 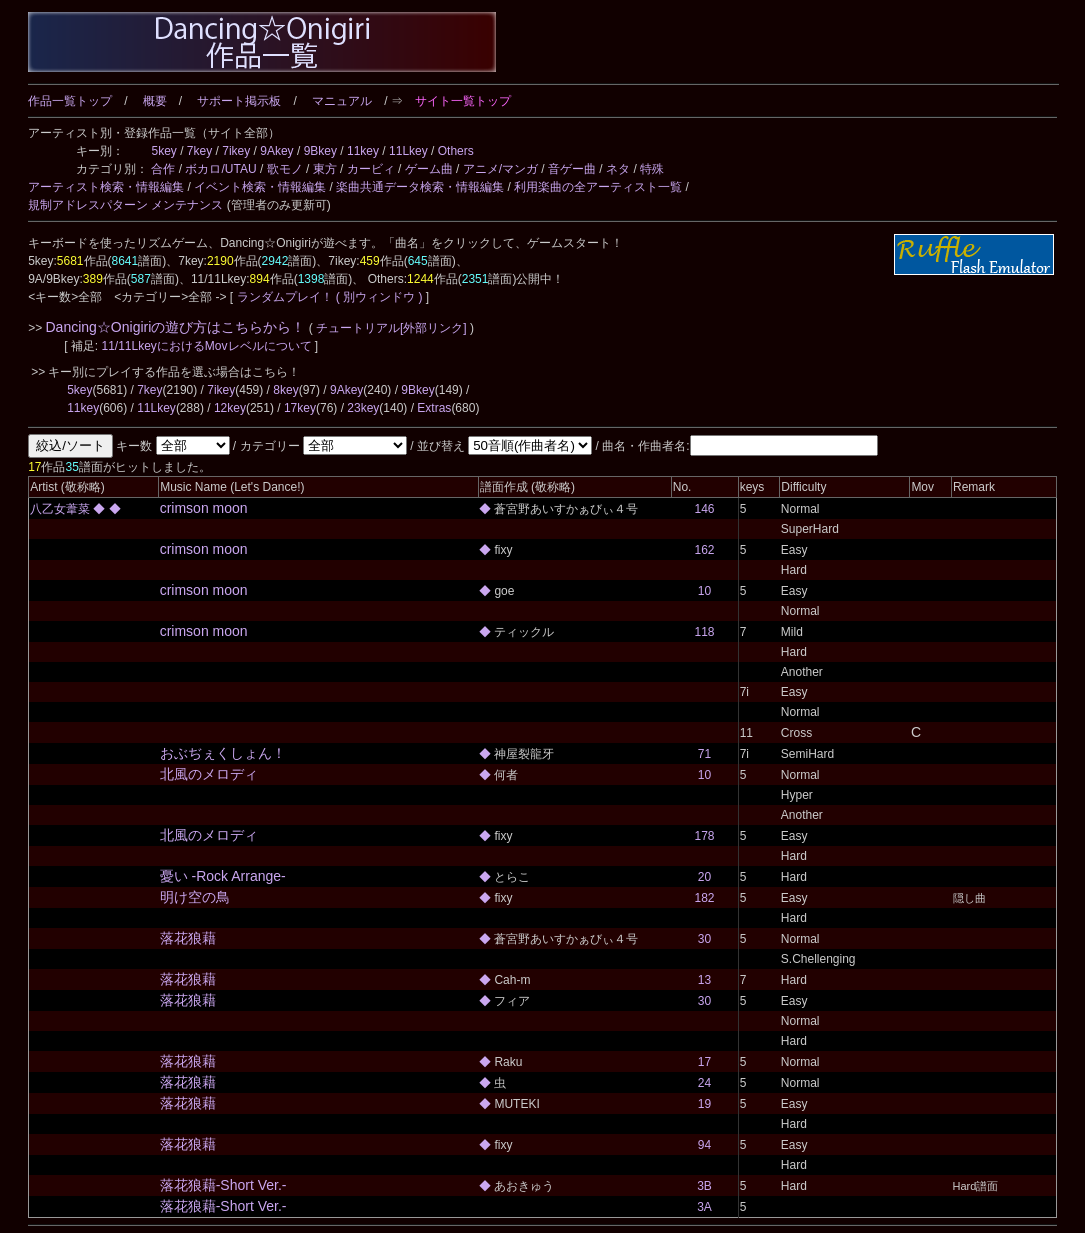 What do you see at coordinates (704, 1062) in the screenshot?
I see `17` at bounding box center [704, 1062].